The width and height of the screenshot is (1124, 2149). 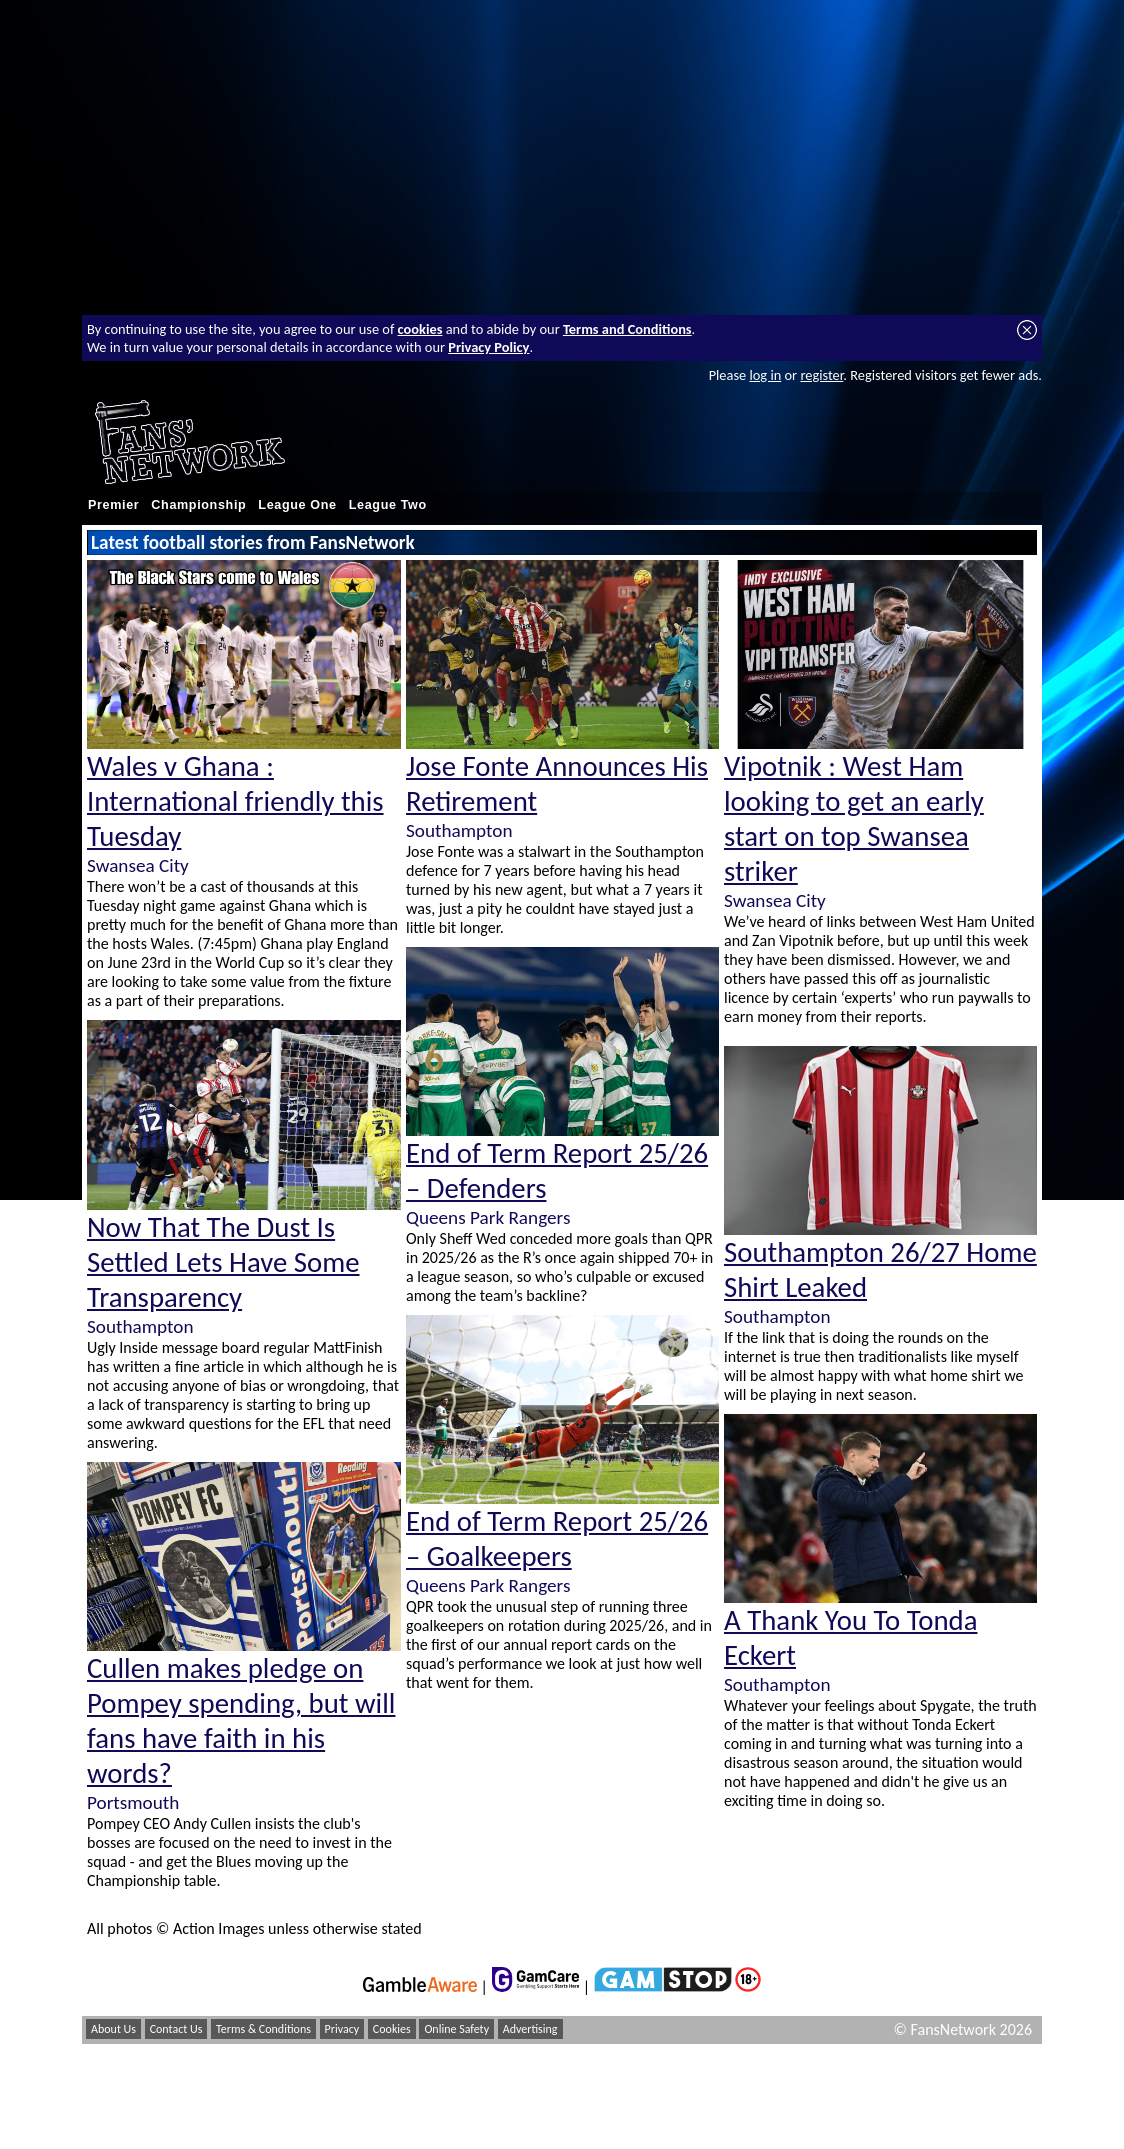 What do you see at coordinates (765, 375) in the screenshot?
I see `log in` at bounding box center [765, 375].